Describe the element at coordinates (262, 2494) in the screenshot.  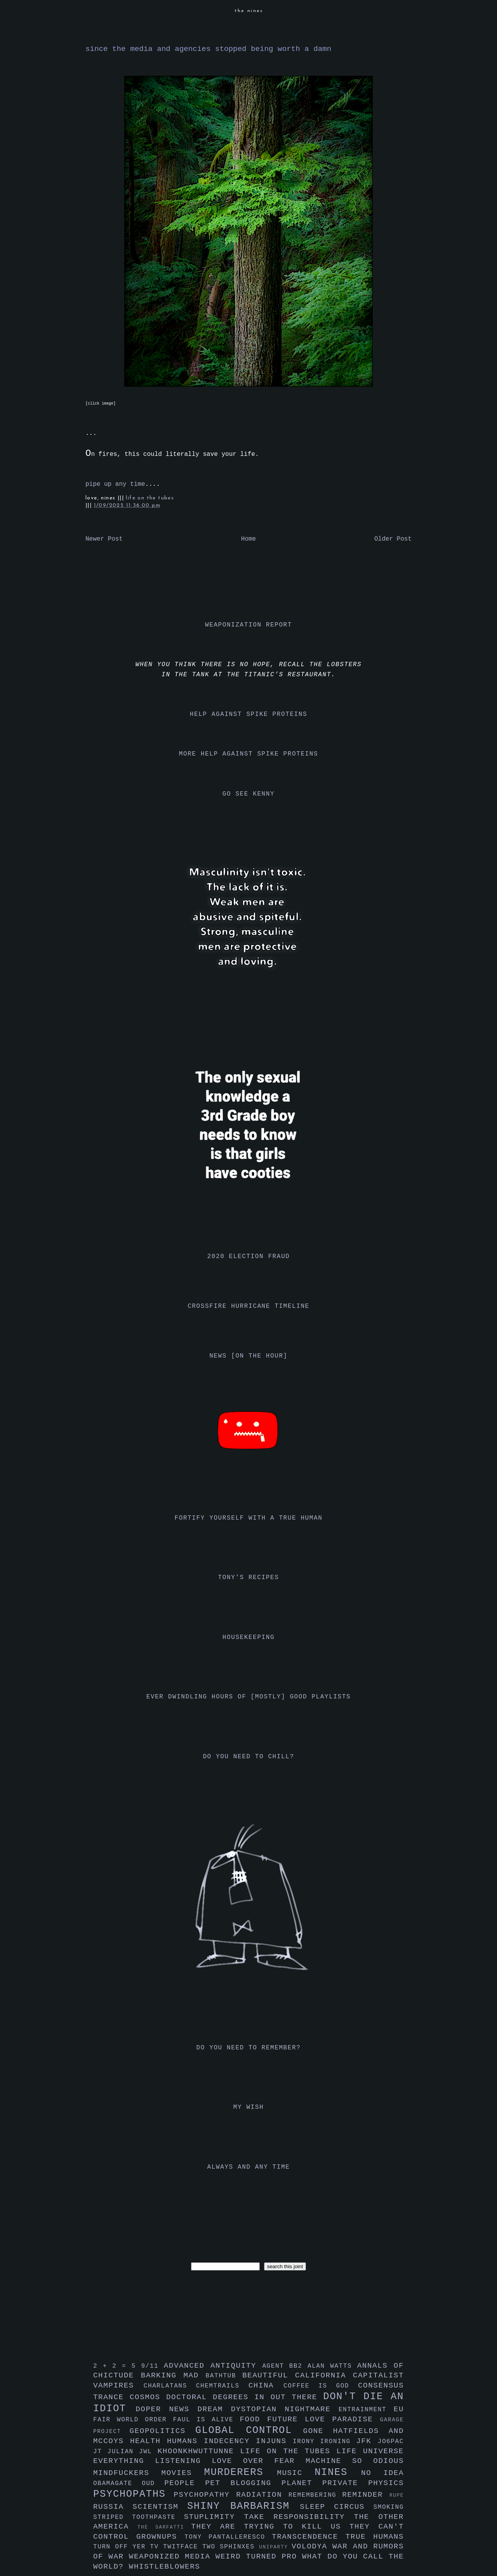
I see `radiation` at that location.